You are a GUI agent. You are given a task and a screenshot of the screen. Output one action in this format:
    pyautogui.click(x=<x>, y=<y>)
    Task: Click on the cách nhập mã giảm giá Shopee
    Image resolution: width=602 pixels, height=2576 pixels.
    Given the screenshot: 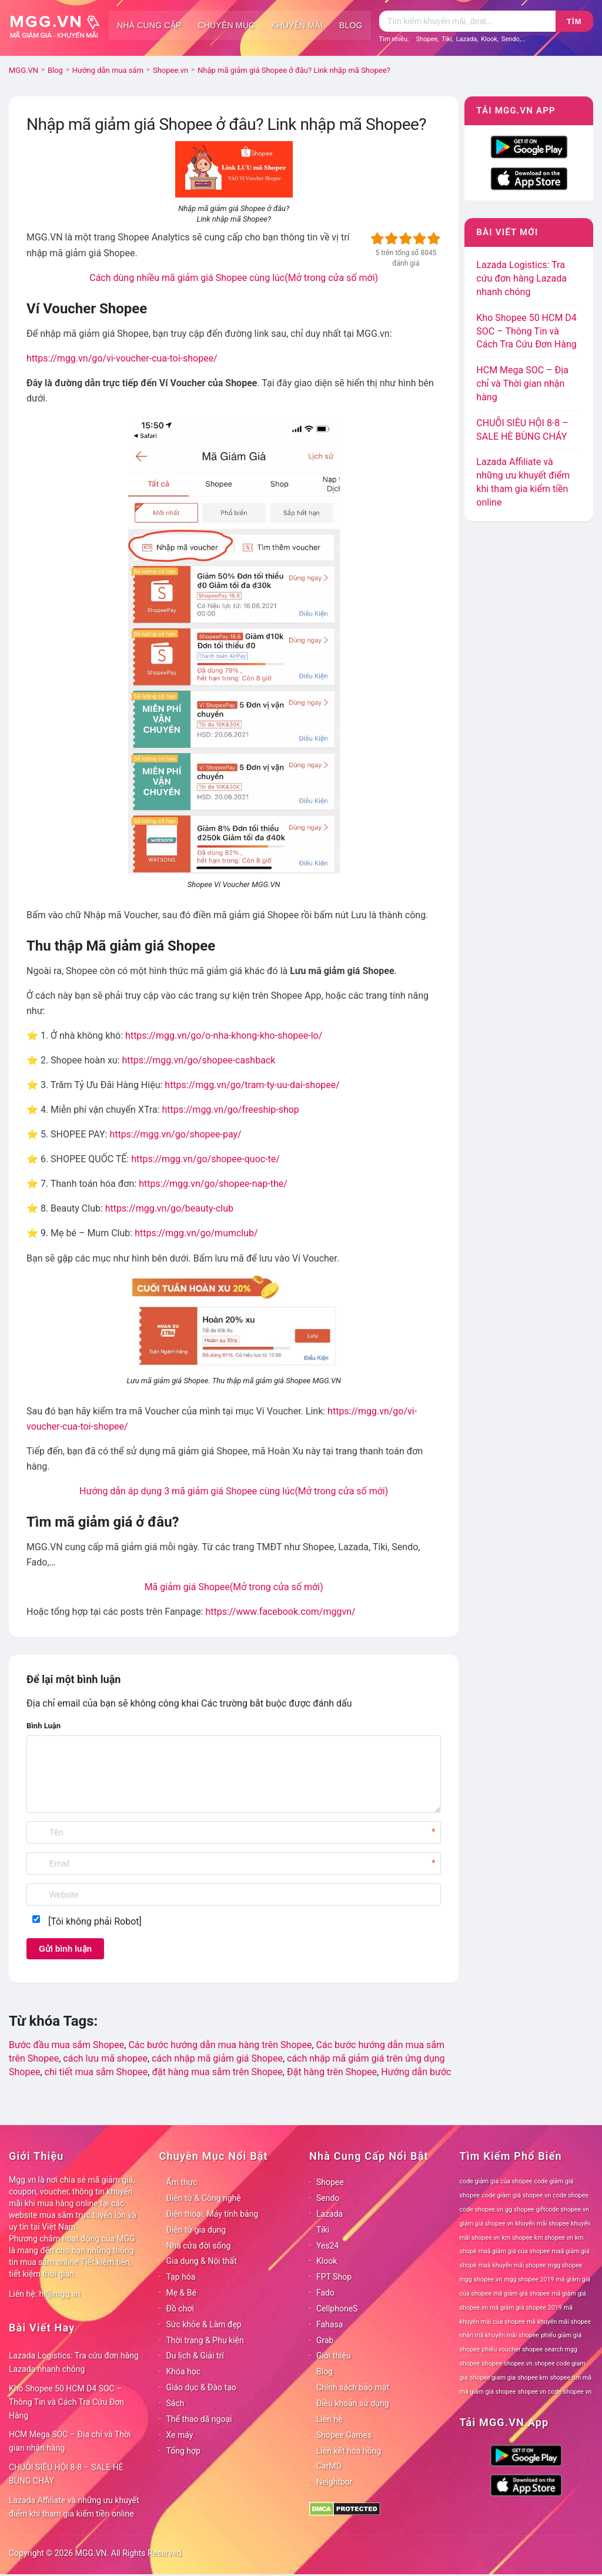 What is the action you would take?
    pyautogui.click(x=217, y=2058)
    